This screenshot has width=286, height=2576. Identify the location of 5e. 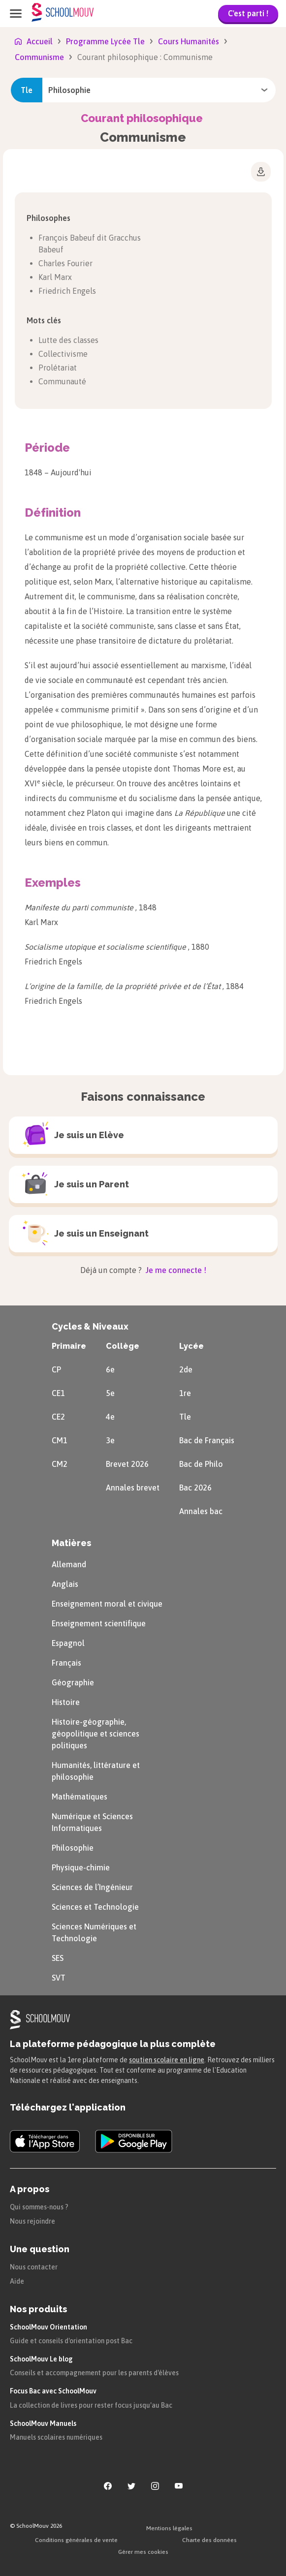
(110, 1393).